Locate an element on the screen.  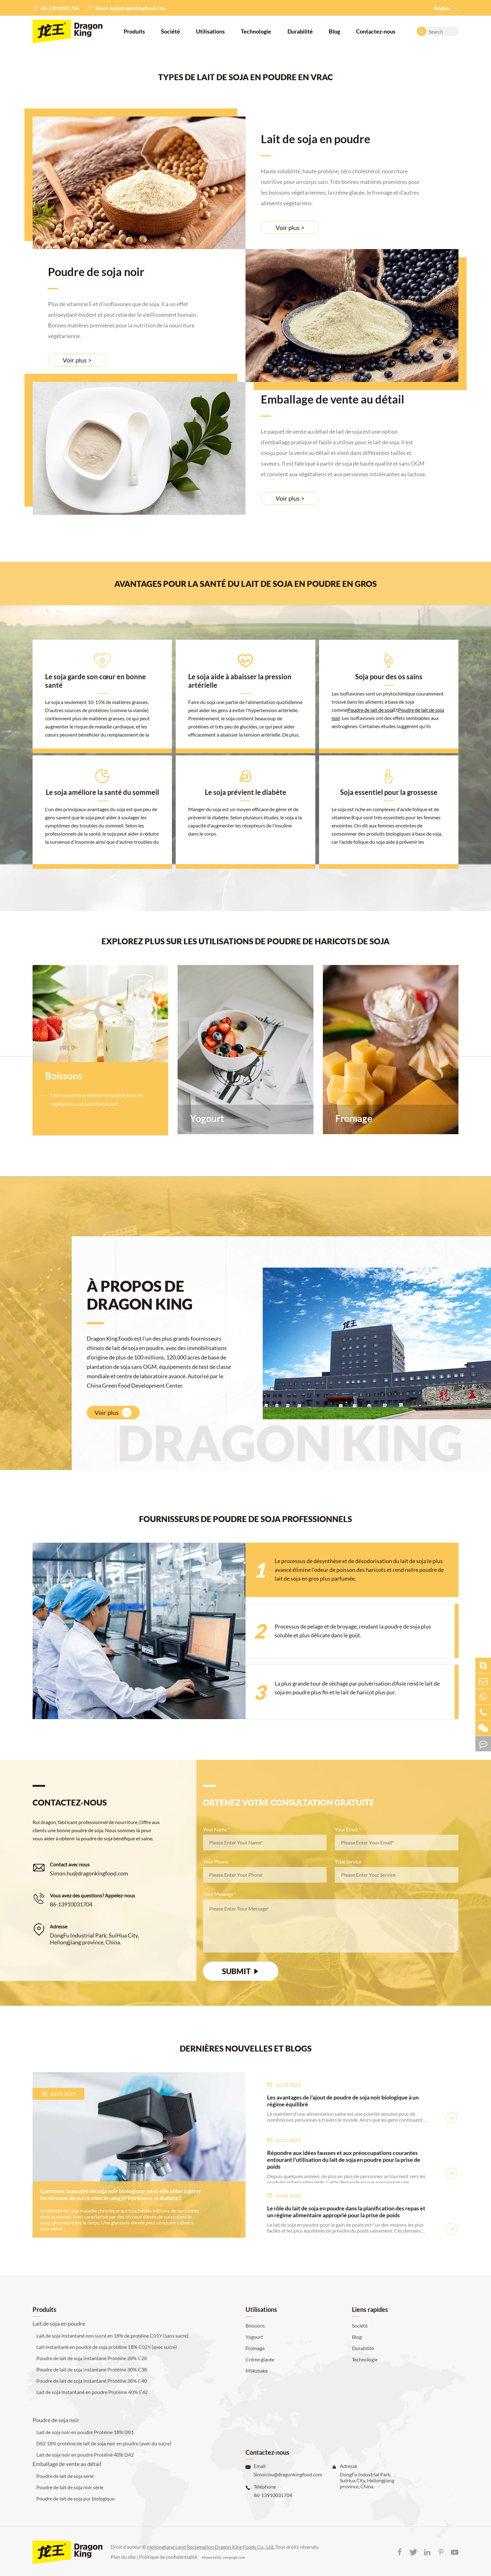
Poudre de lait de soja is located at coordinates (370, 710).